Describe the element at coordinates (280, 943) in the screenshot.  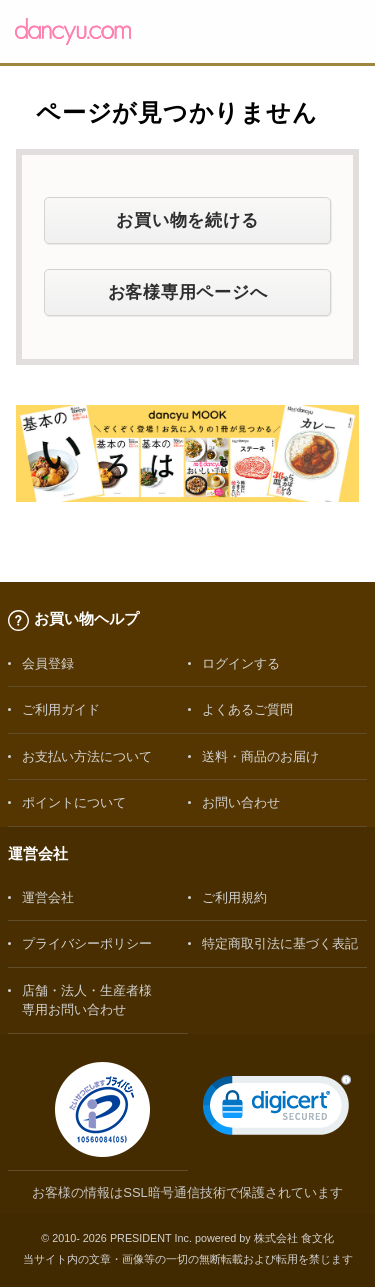
I see `特定商取引法に基づく表記` at that location.